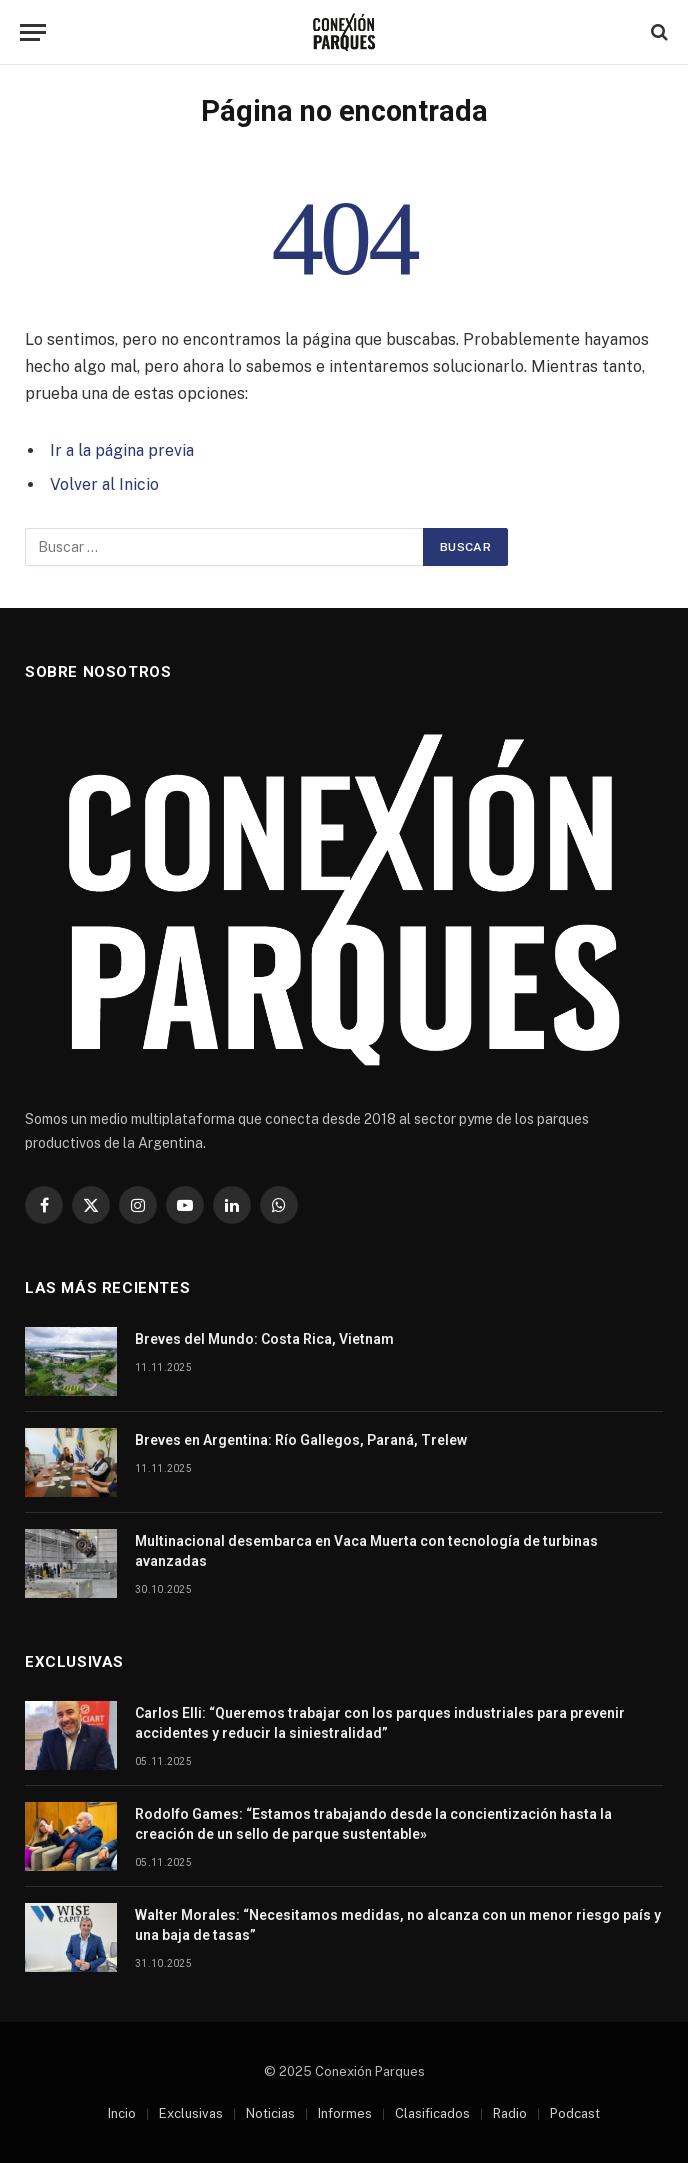 This screenshot has height=2163, width=688. What do you see at coordinates (301, 1440) in the screenshot?
I see `Breves en Argentina: Río Gallegos, Paraná, Trelew` at bounding box center [301, 1440].